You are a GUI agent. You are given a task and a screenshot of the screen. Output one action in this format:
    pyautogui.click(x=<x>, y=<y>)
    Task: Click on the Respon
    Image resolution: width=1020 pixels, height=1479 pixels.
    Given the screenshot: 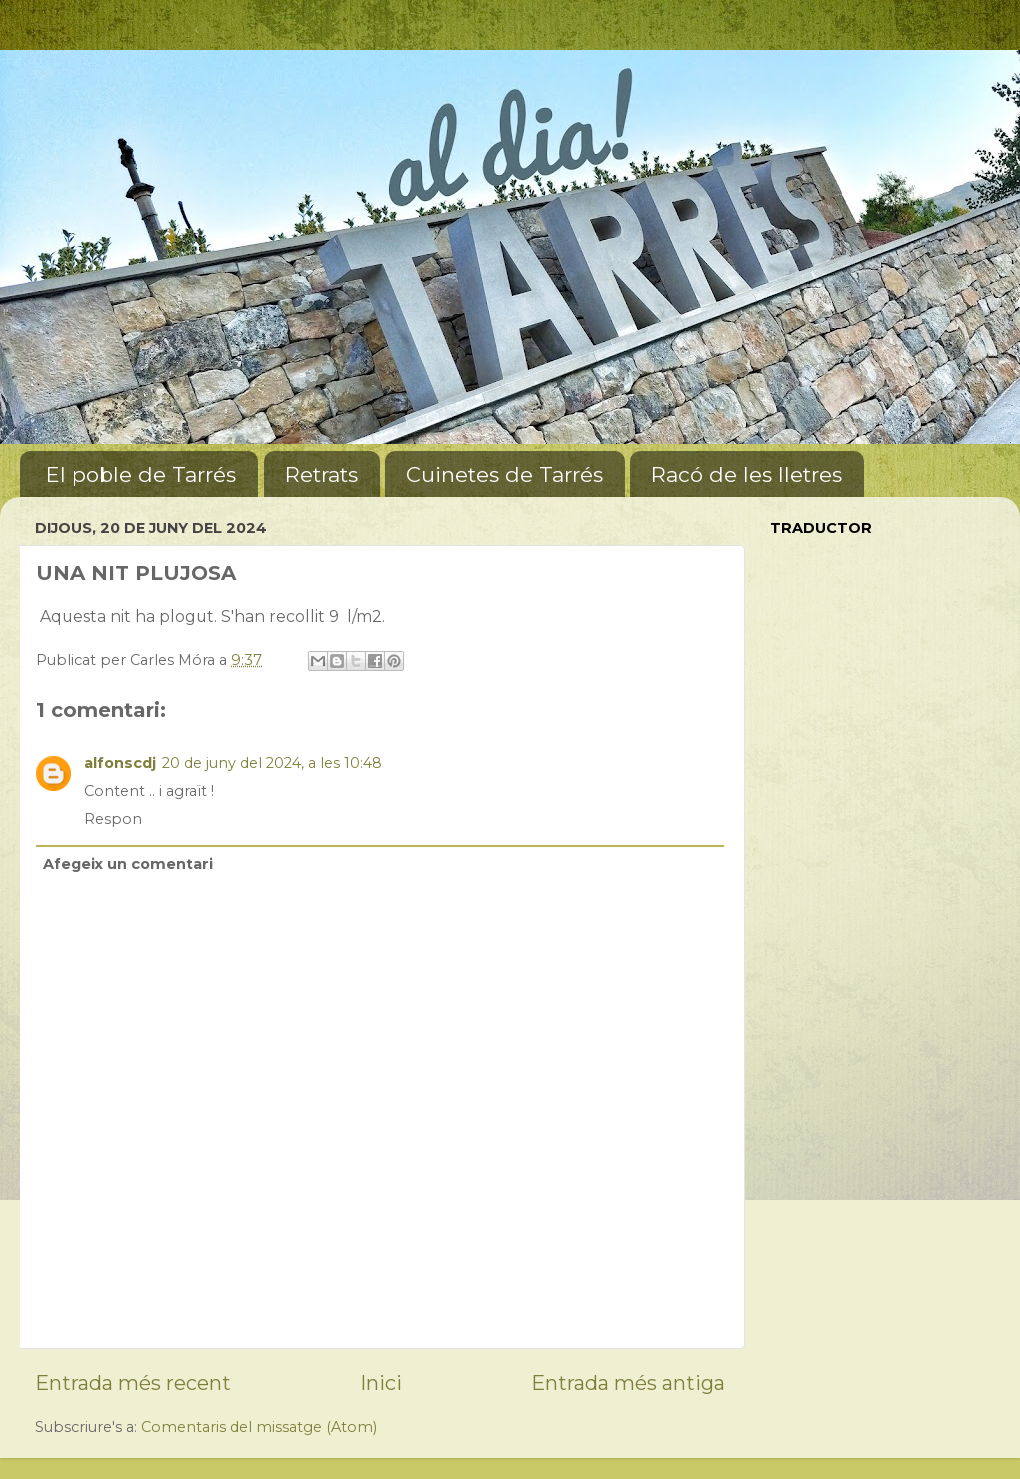 What is the action you would take?
    pyautogui.click(x=113, y=819)
    